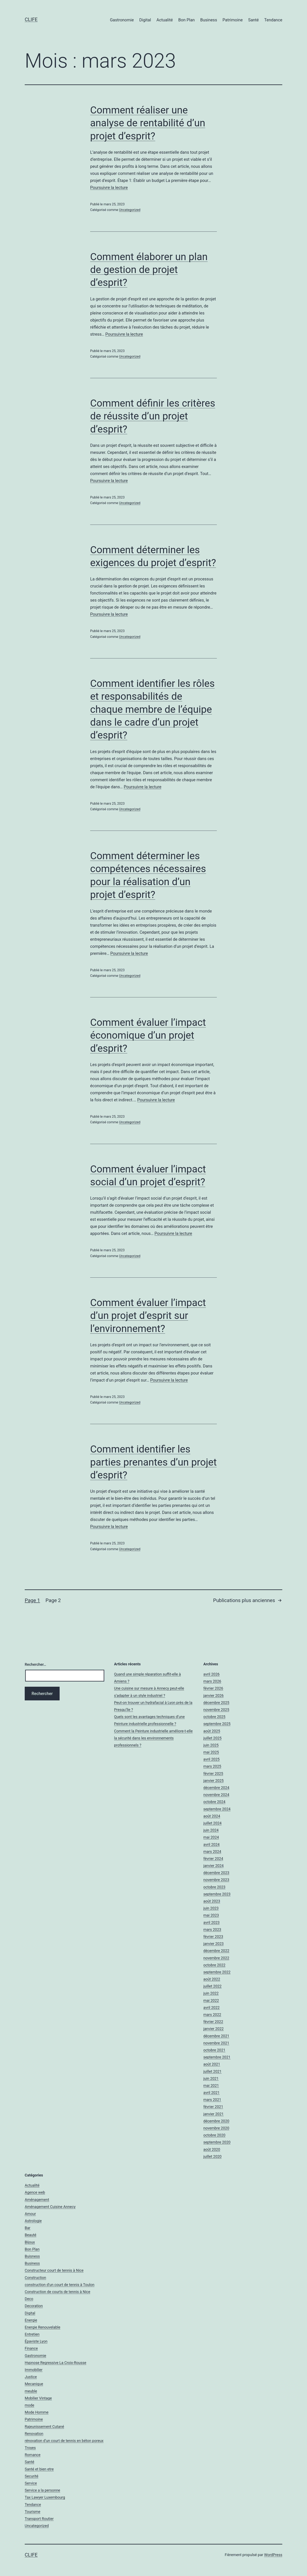  I want to click on Transport Routier, so click(39, 2518).